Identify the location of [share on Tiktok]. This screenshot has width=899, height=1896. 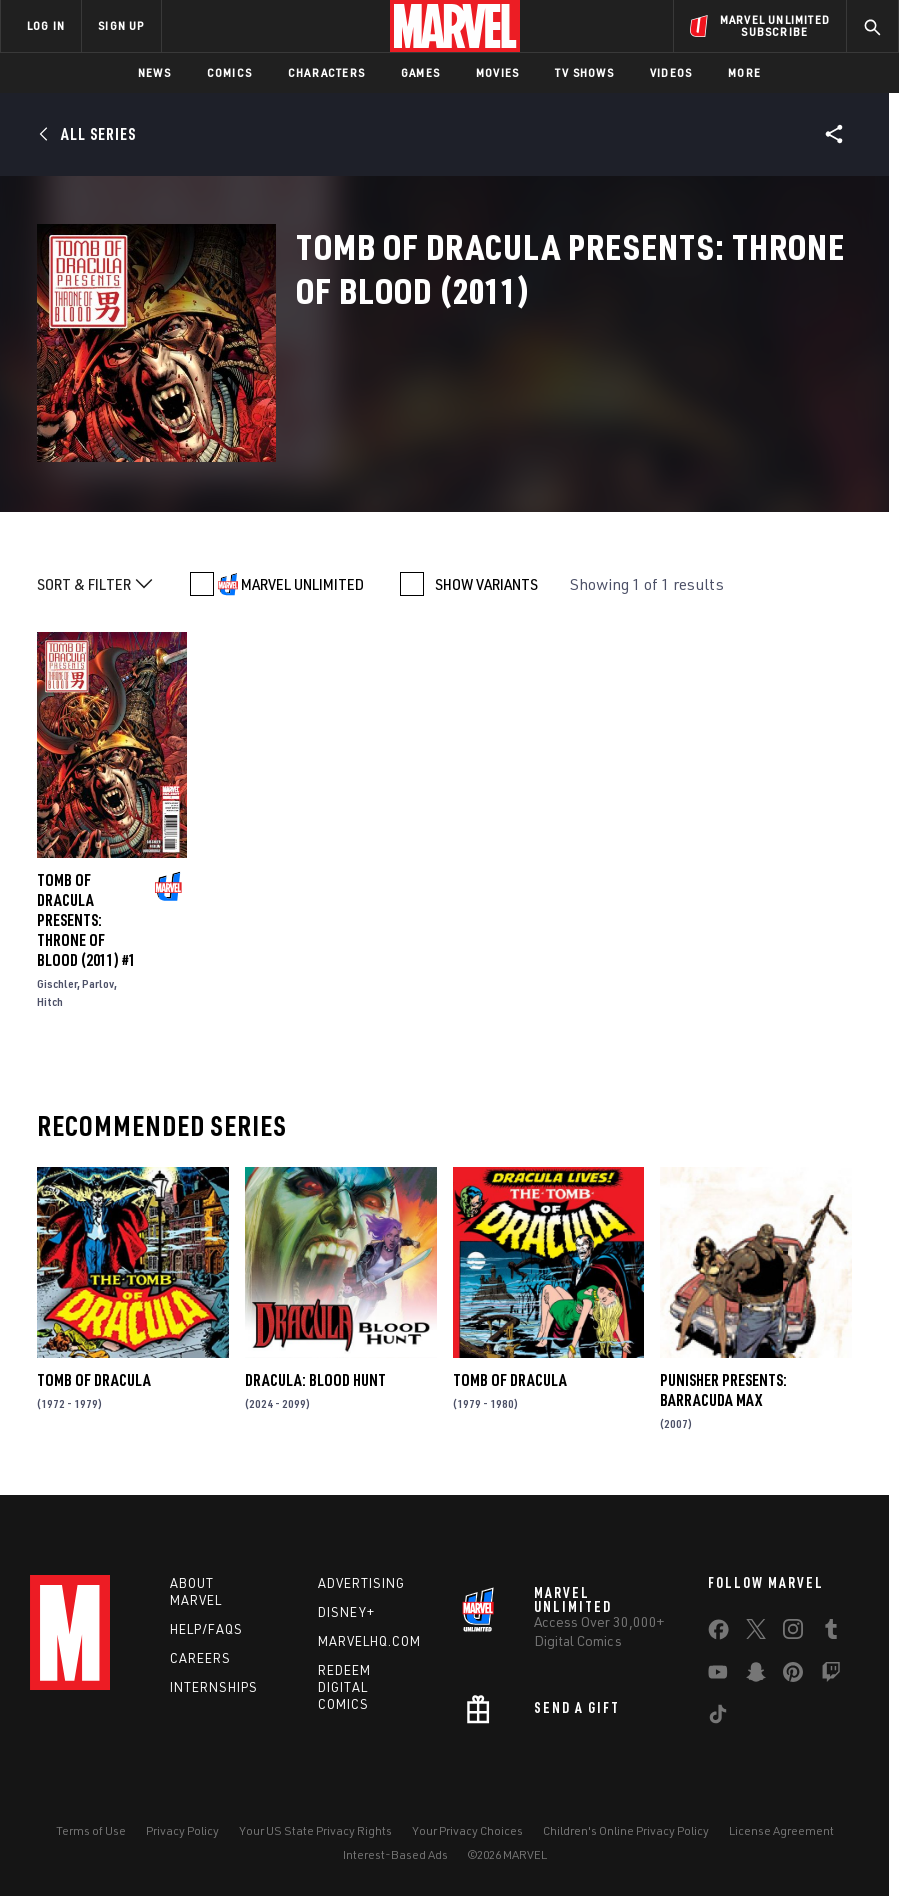
(718, 1718).